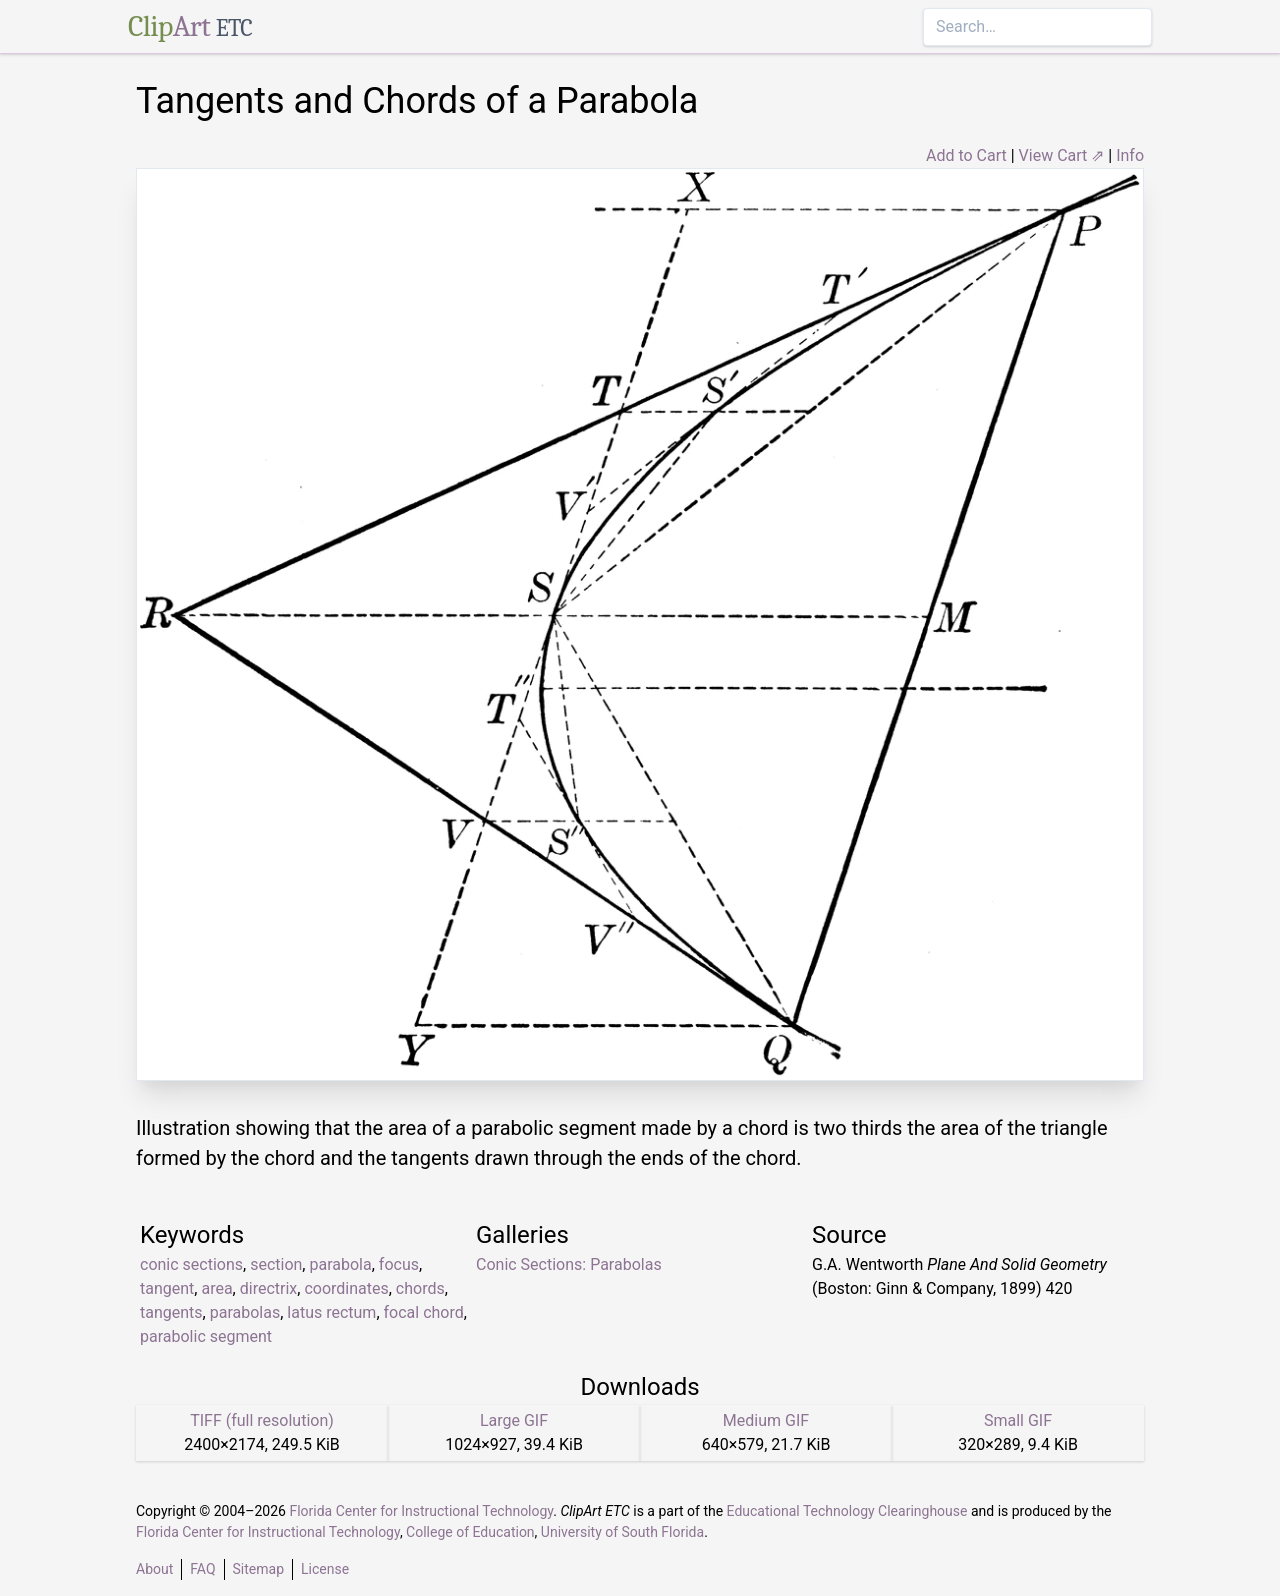  What do you see at coordinates (514, 1420) in the screenshot?
I see `Large GIF` at bounding box center [514, 1420].